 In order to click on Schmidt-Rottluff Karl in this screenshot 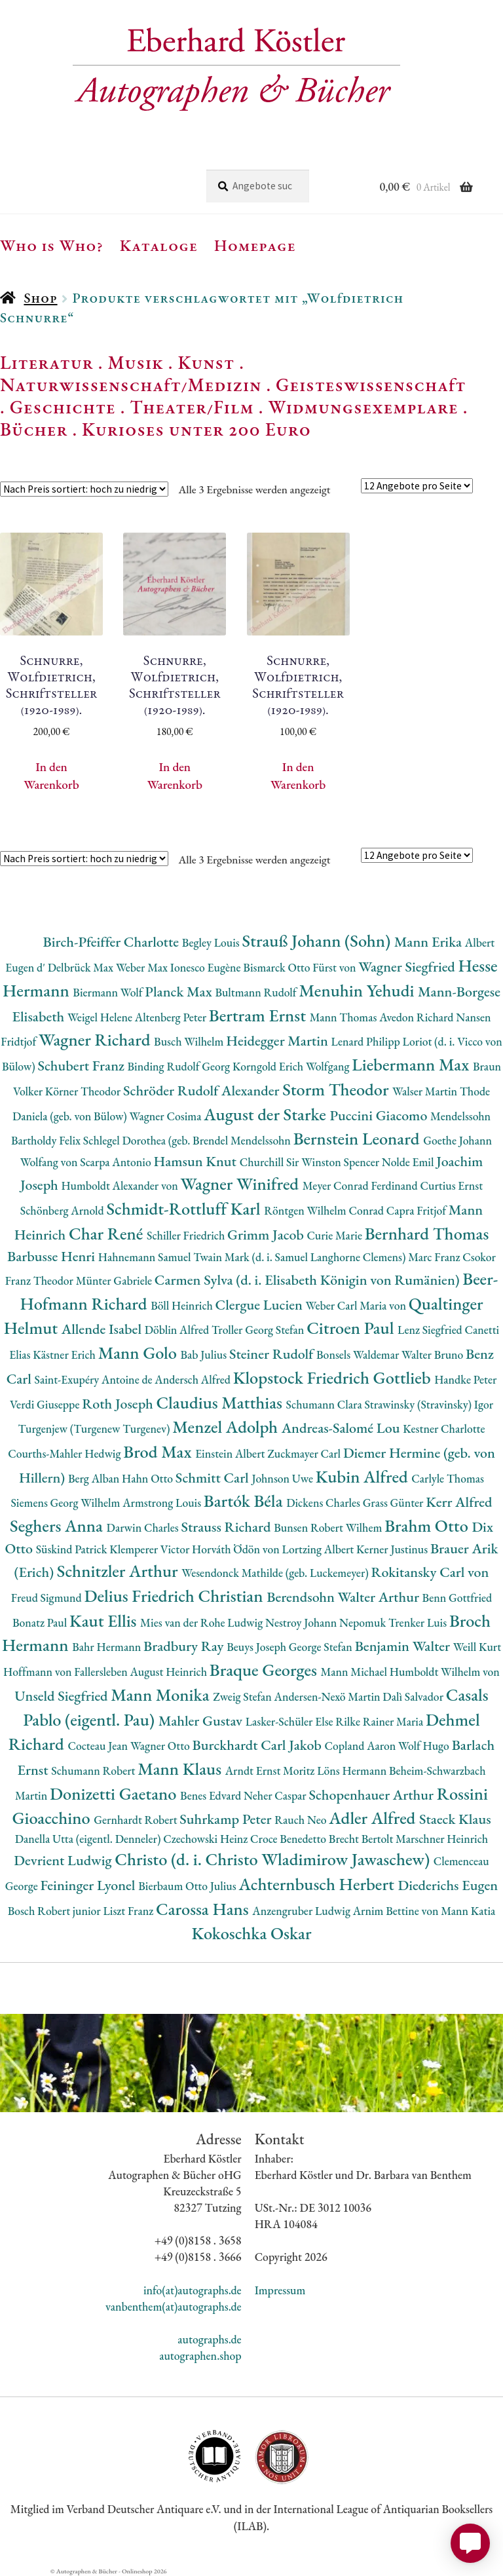, I will do `click(185, 1208)`.